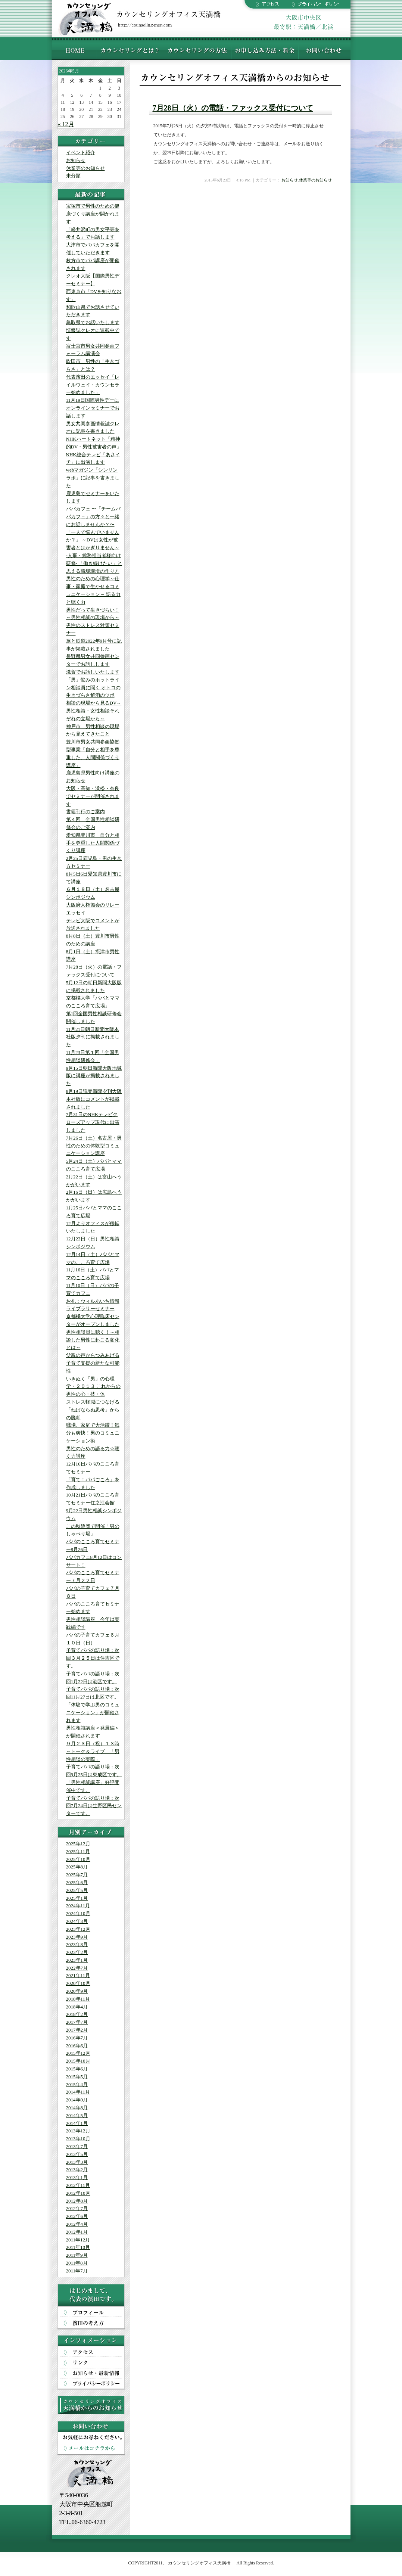 This screenshot has width=402, height=2576. What do you see at coordinates (77, 2162) in the screenshot?
I see `2013年3月` at bounding box center [77, 2162].